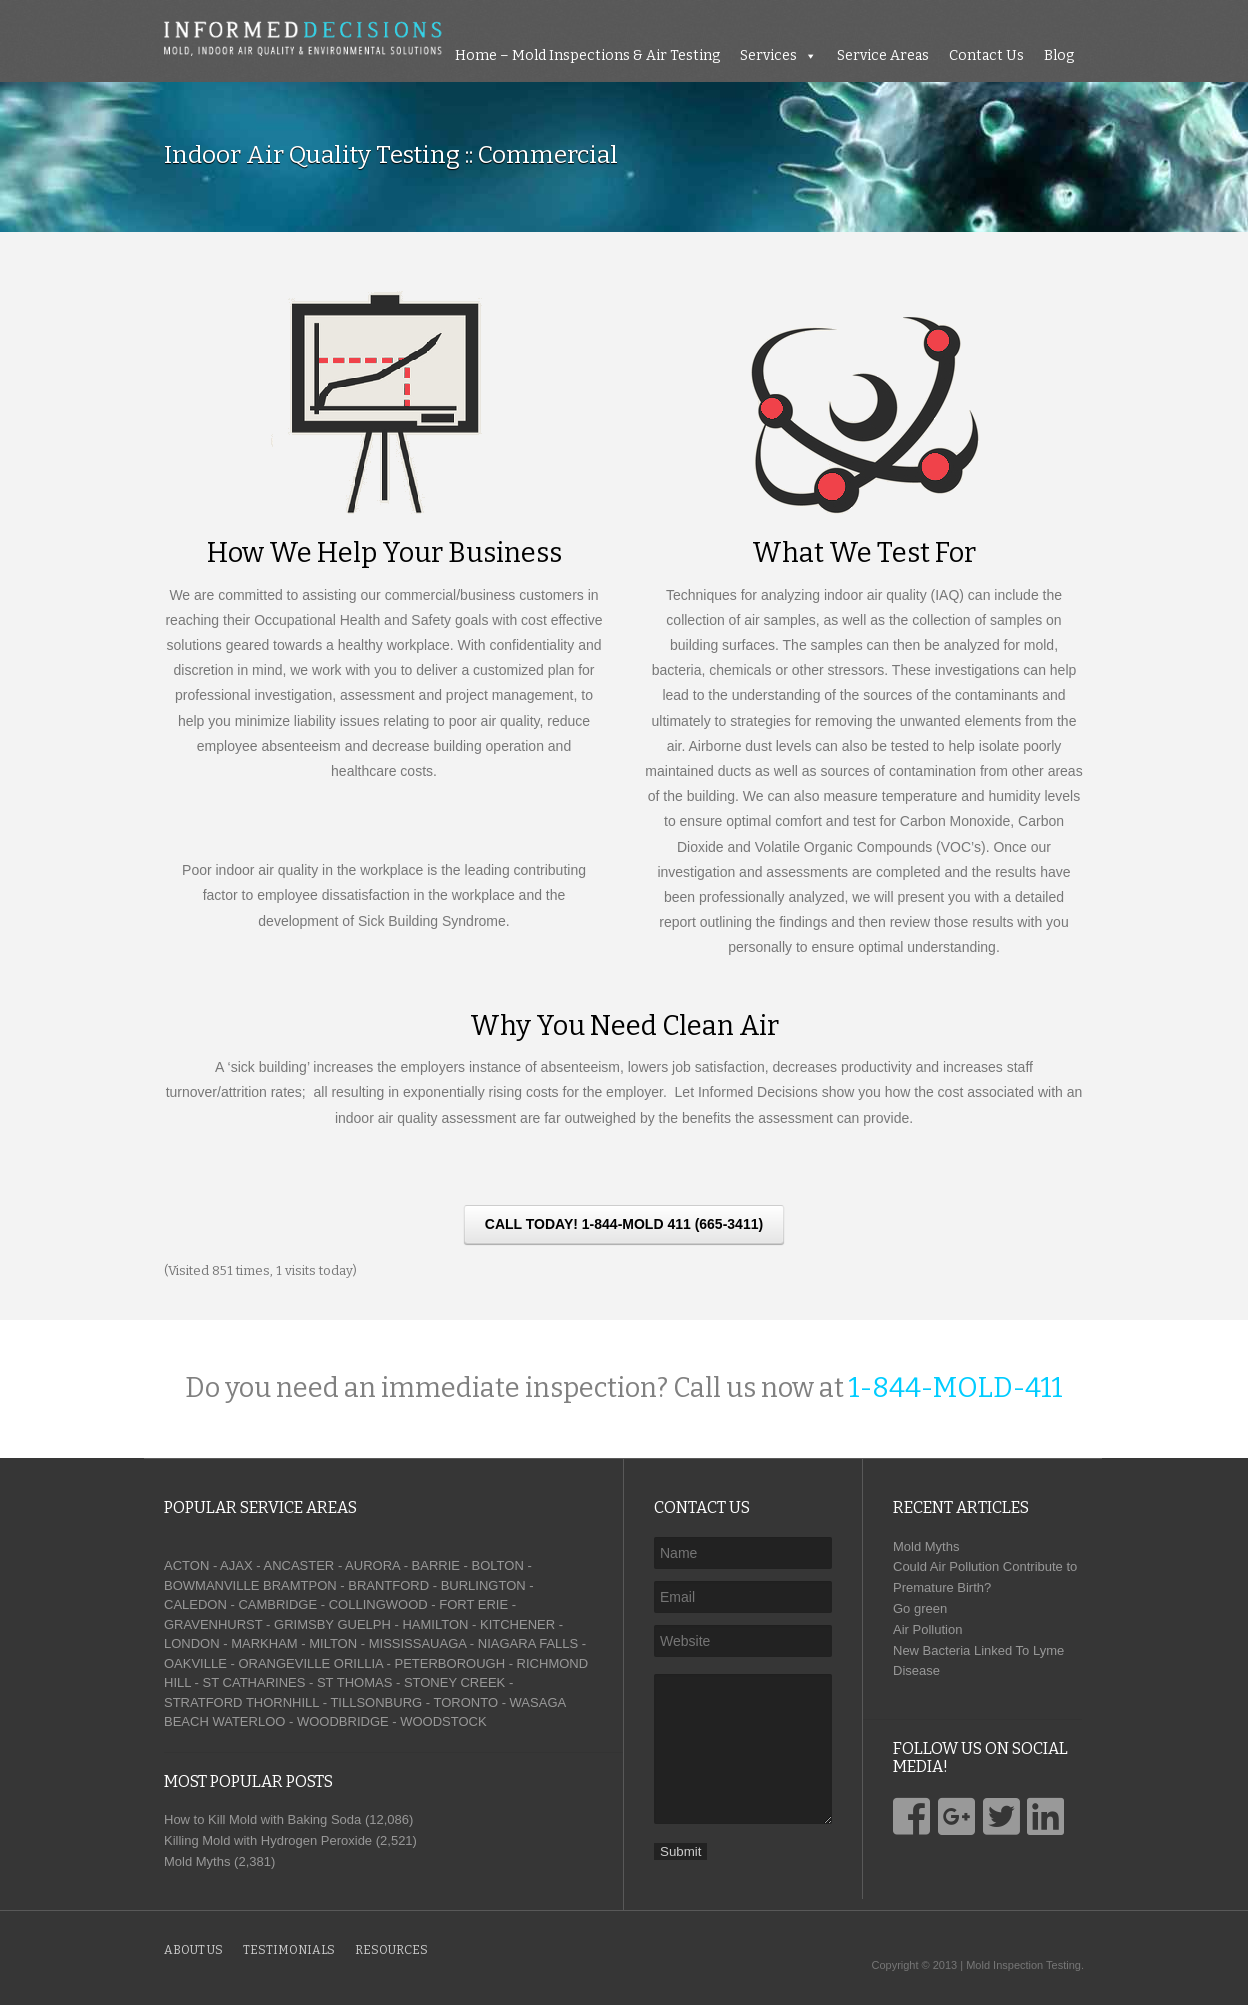  What do you see at coordinates (920, 1608) in the screenshot?
I see `Go green` at bounding box center [920, 1608].